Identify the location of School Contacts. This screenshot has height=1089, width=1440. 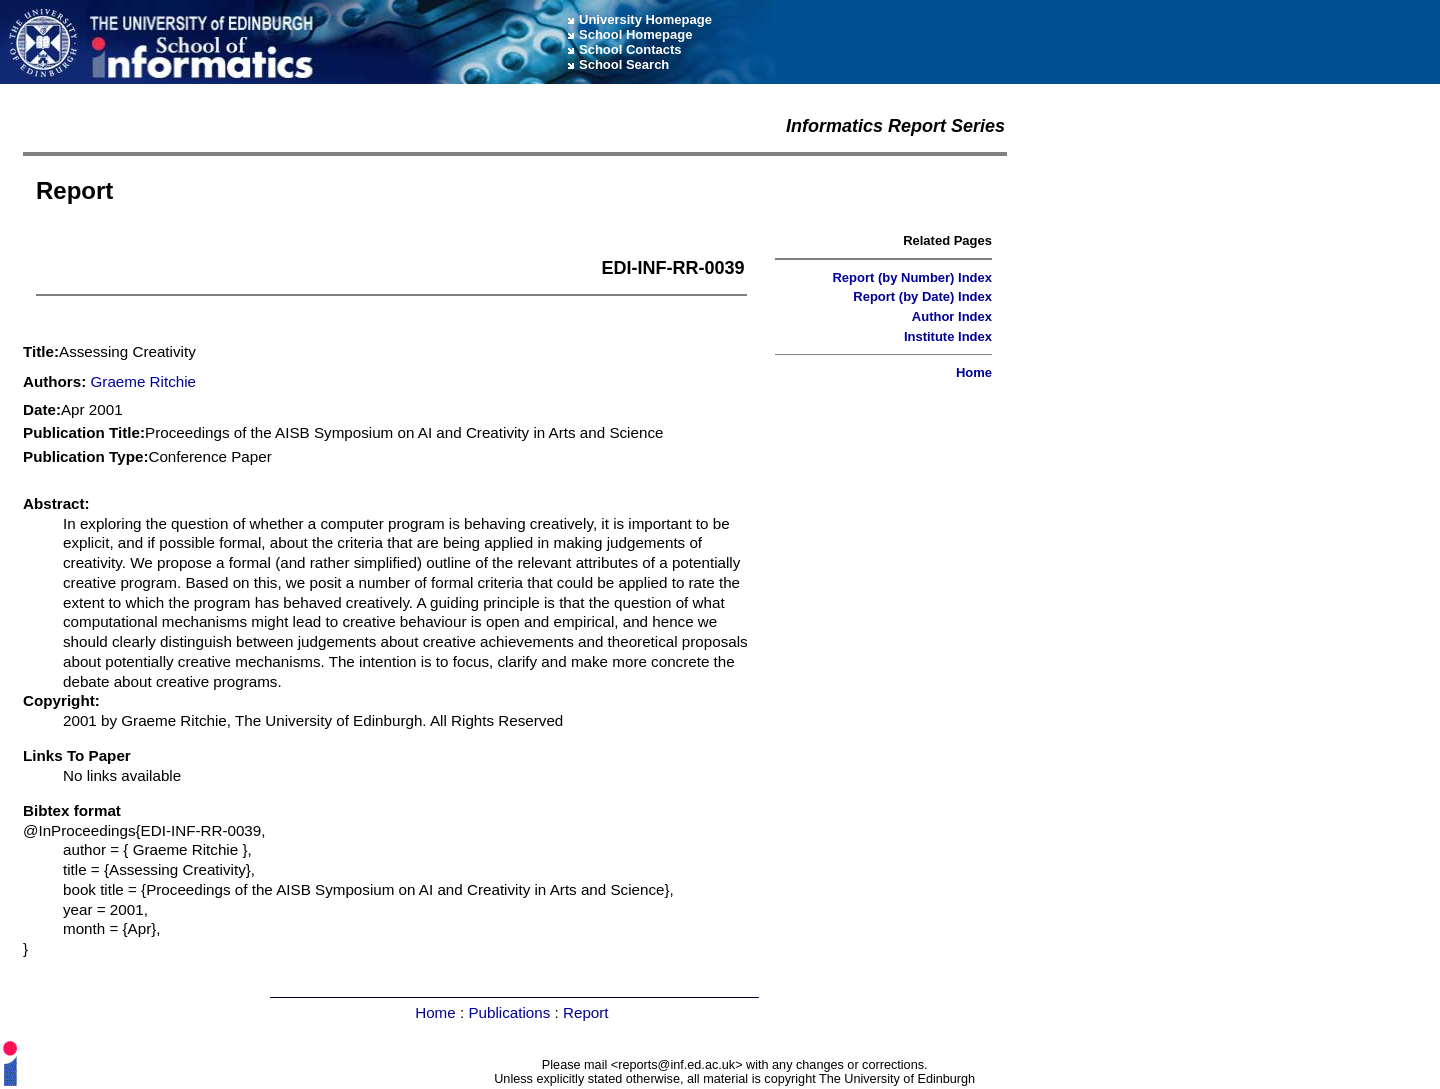
(630, 49).